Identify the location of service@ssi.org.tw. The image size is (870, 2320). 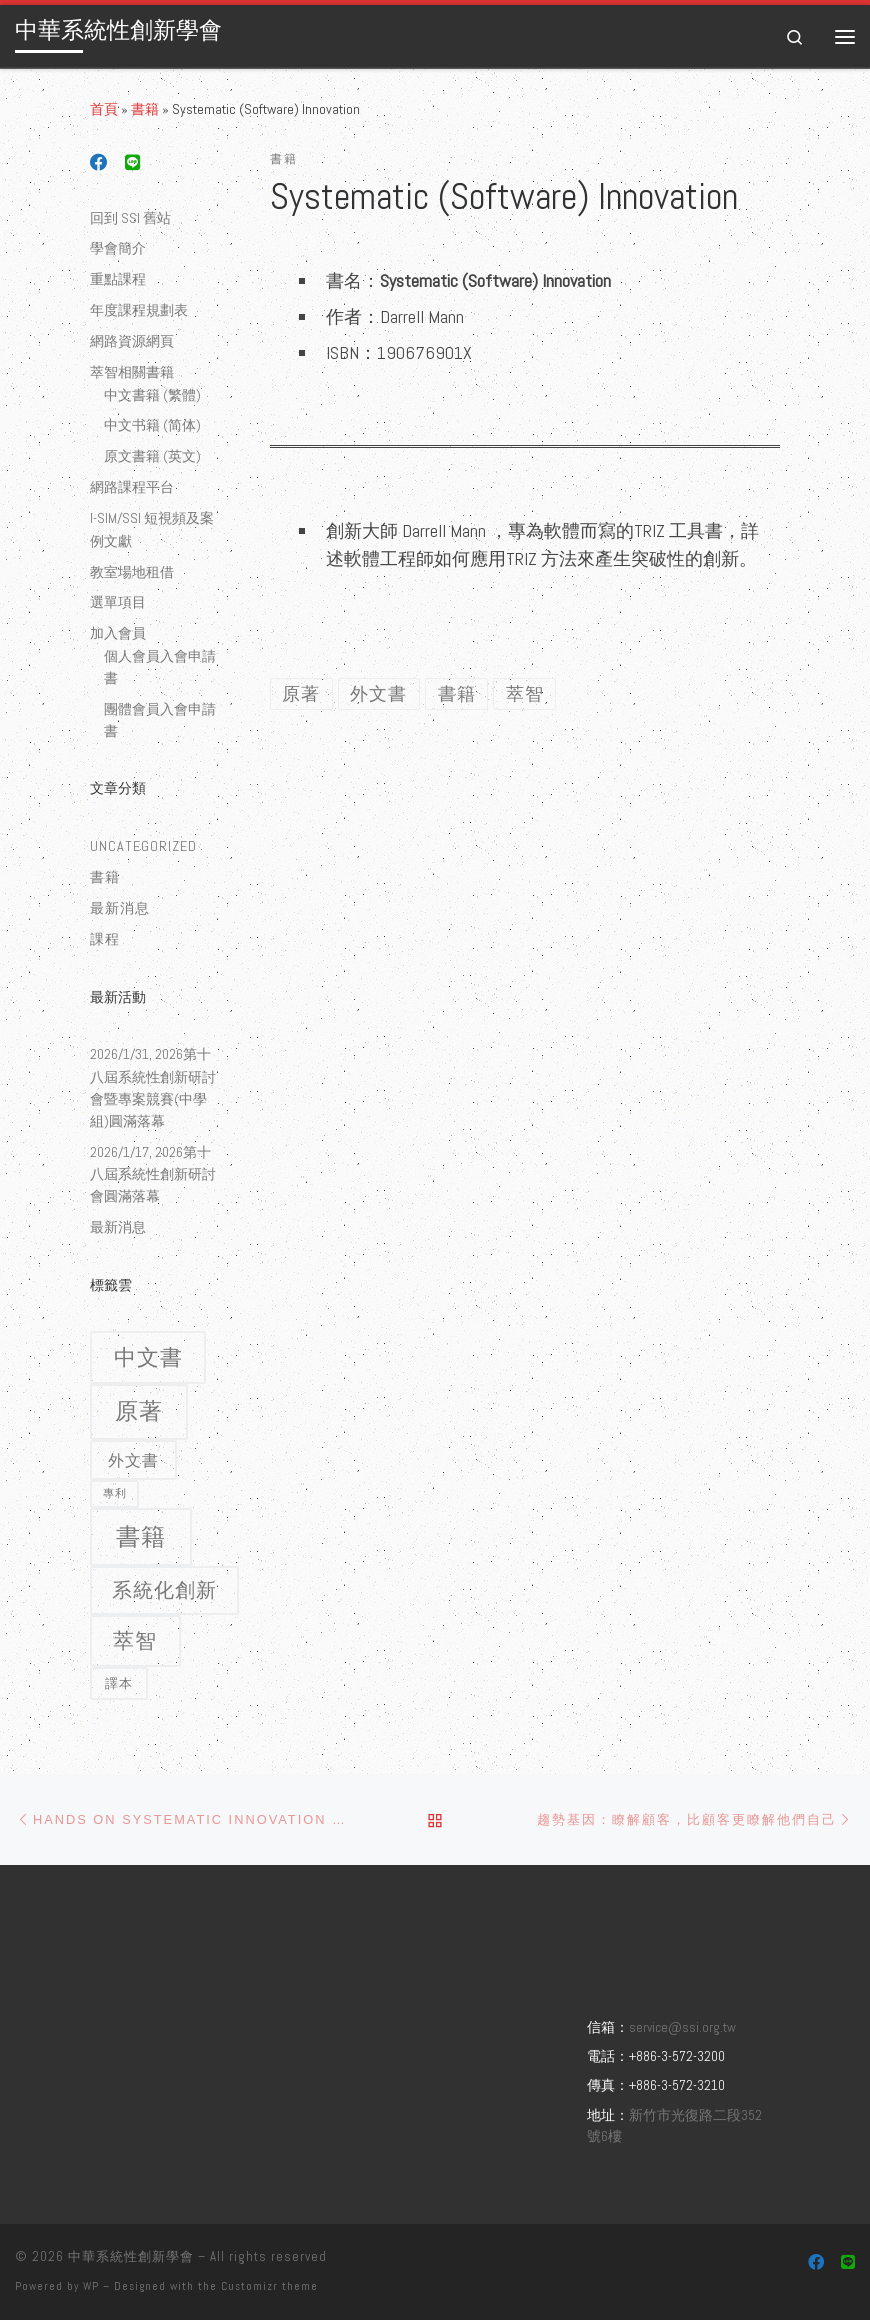
(682, 2027).